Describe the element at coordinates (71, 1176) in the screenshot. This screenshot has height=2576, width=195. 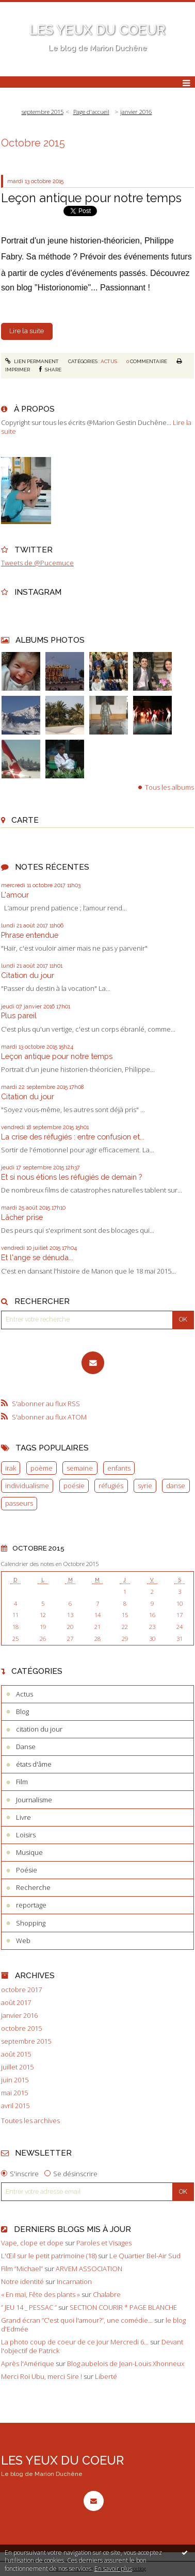
I see `Et si nous étions les réfugiés de demain ?` at that location.